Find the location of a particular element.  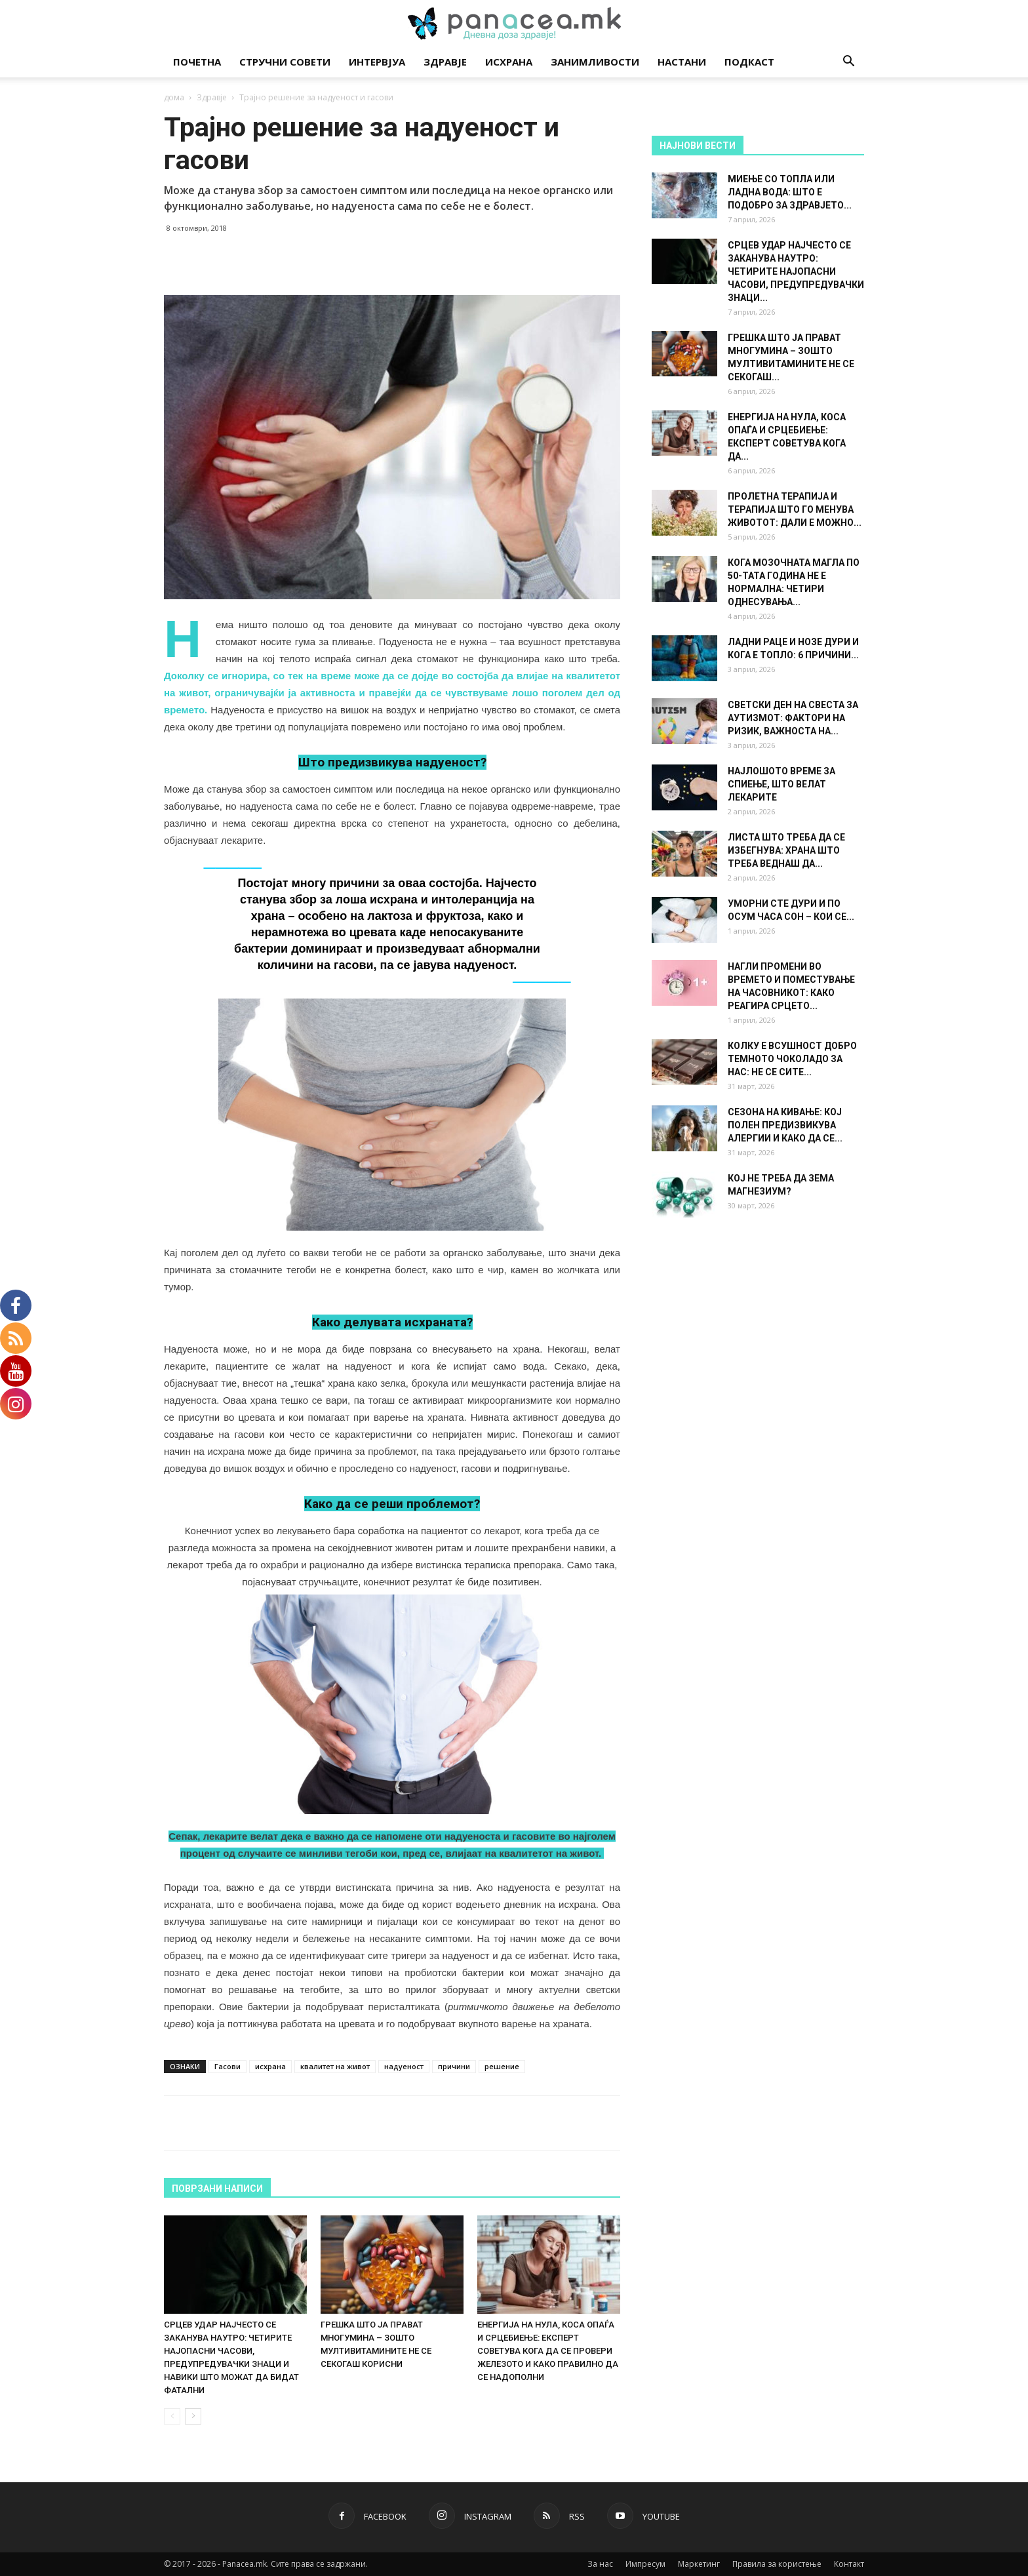

исхрана is located at coordinates (270, 2066).